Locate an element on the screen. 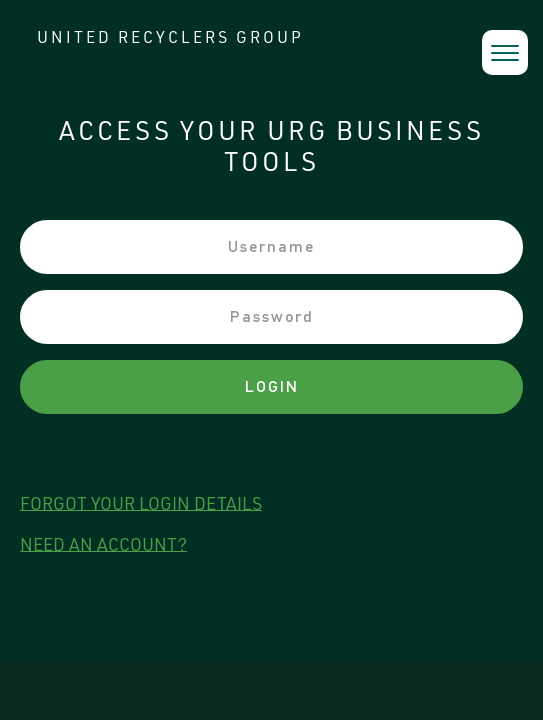 The height and width of the screenshot is (720, 543). UNITED RECYCLERS GROUP is located at coordinates (170, 40).